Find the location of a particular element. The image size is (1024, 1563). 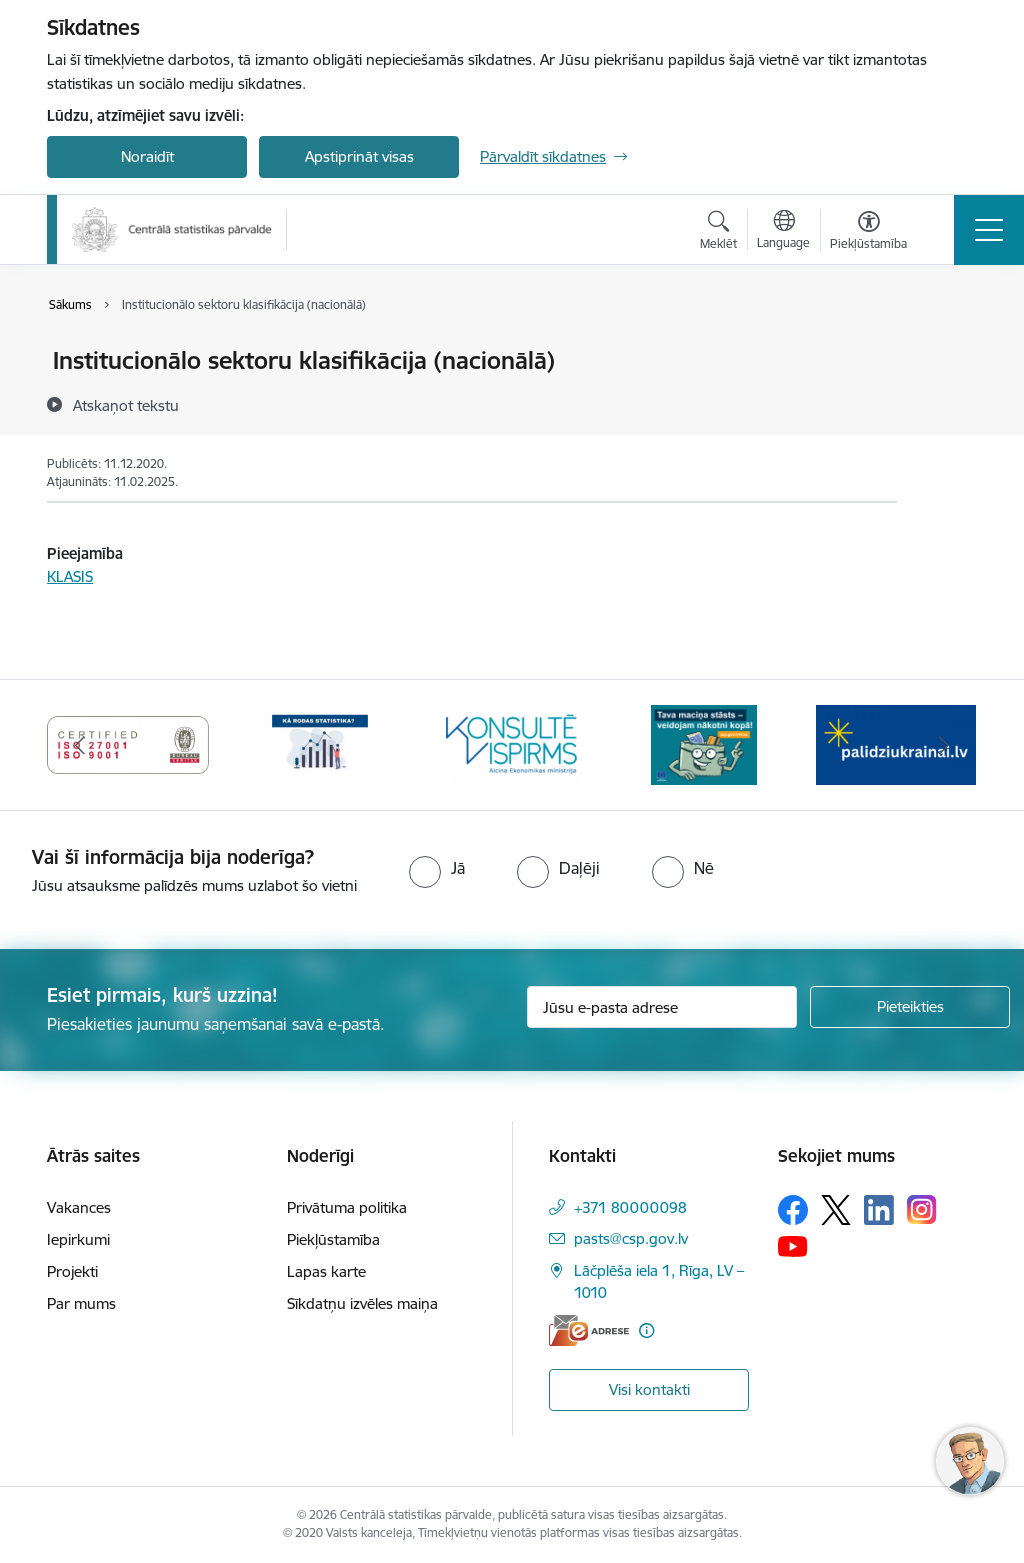

Projekti is located at coordinates (72, 1271).